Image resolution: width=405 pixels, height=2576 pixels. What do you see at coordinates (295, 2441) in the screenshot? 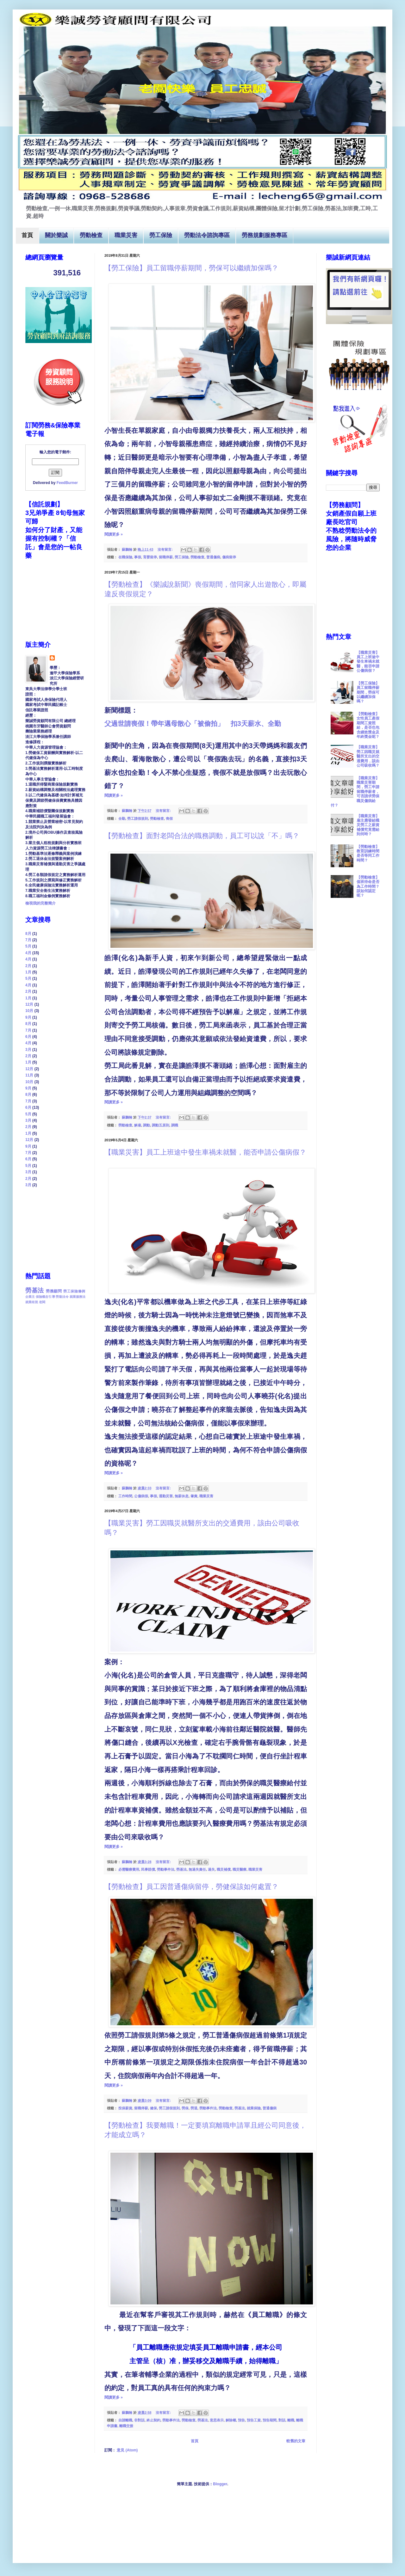
I see `較舊的文章` at bounding box center [295, 2441].